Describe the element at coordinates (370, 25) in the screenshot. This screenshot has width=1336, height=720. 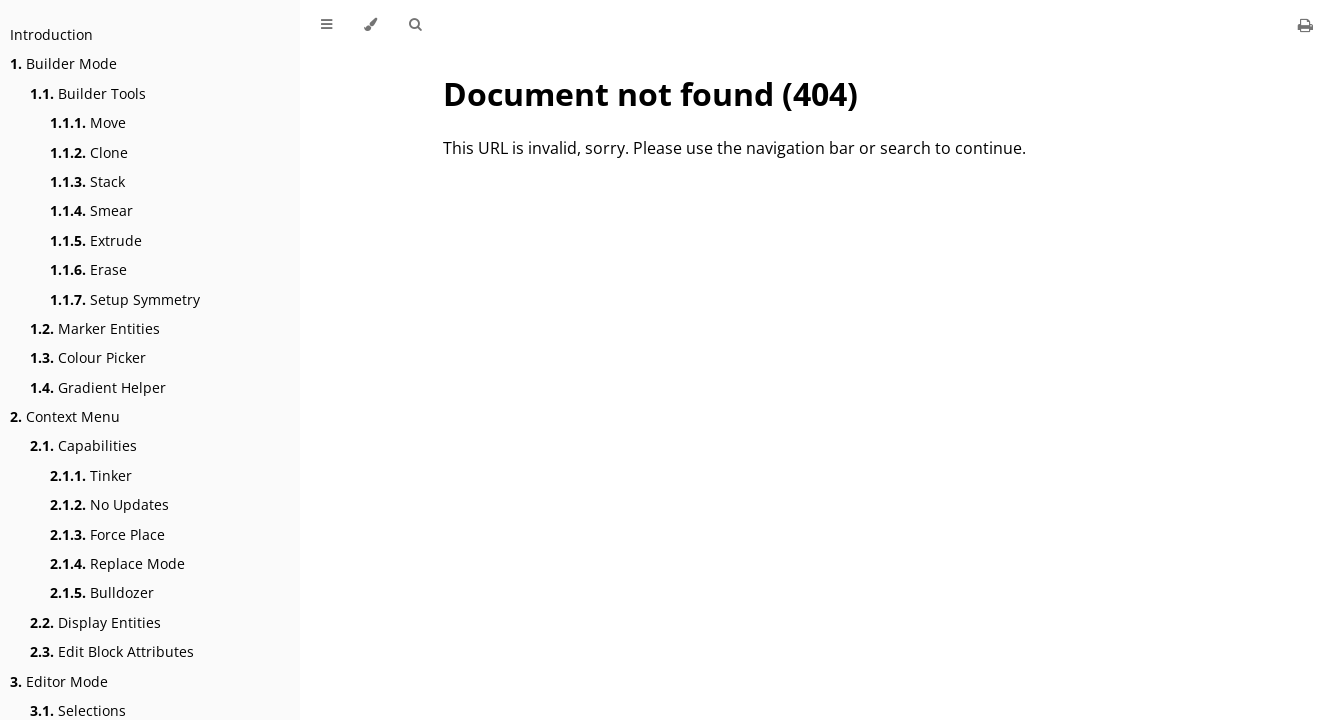
I see `[Change theme]` at that location.